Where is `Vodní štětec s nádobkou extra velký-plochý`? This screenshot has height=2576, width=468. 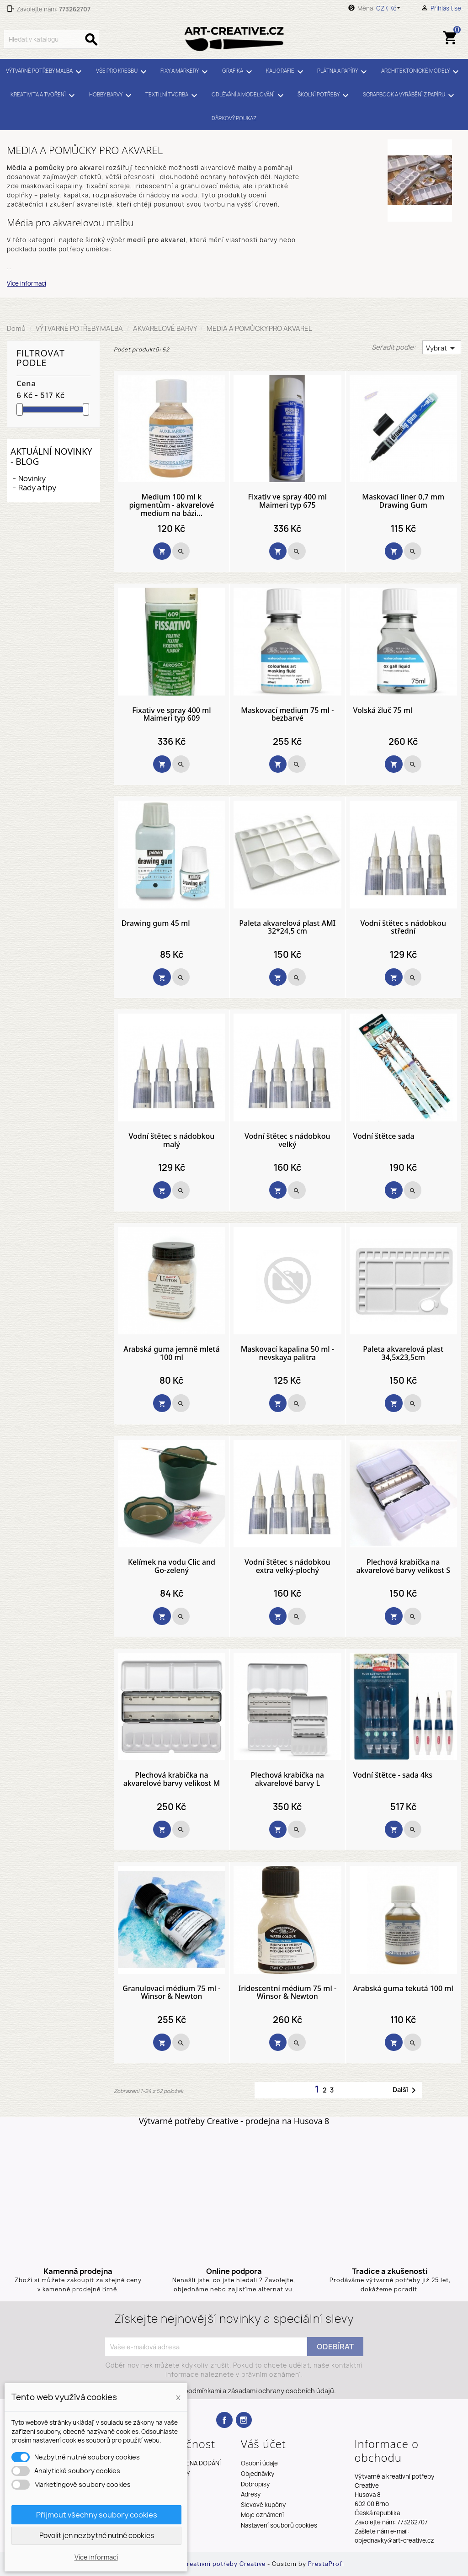
Vodní štětec s nádobkou extra velký-plochý is located at coordinates (287, 1566).